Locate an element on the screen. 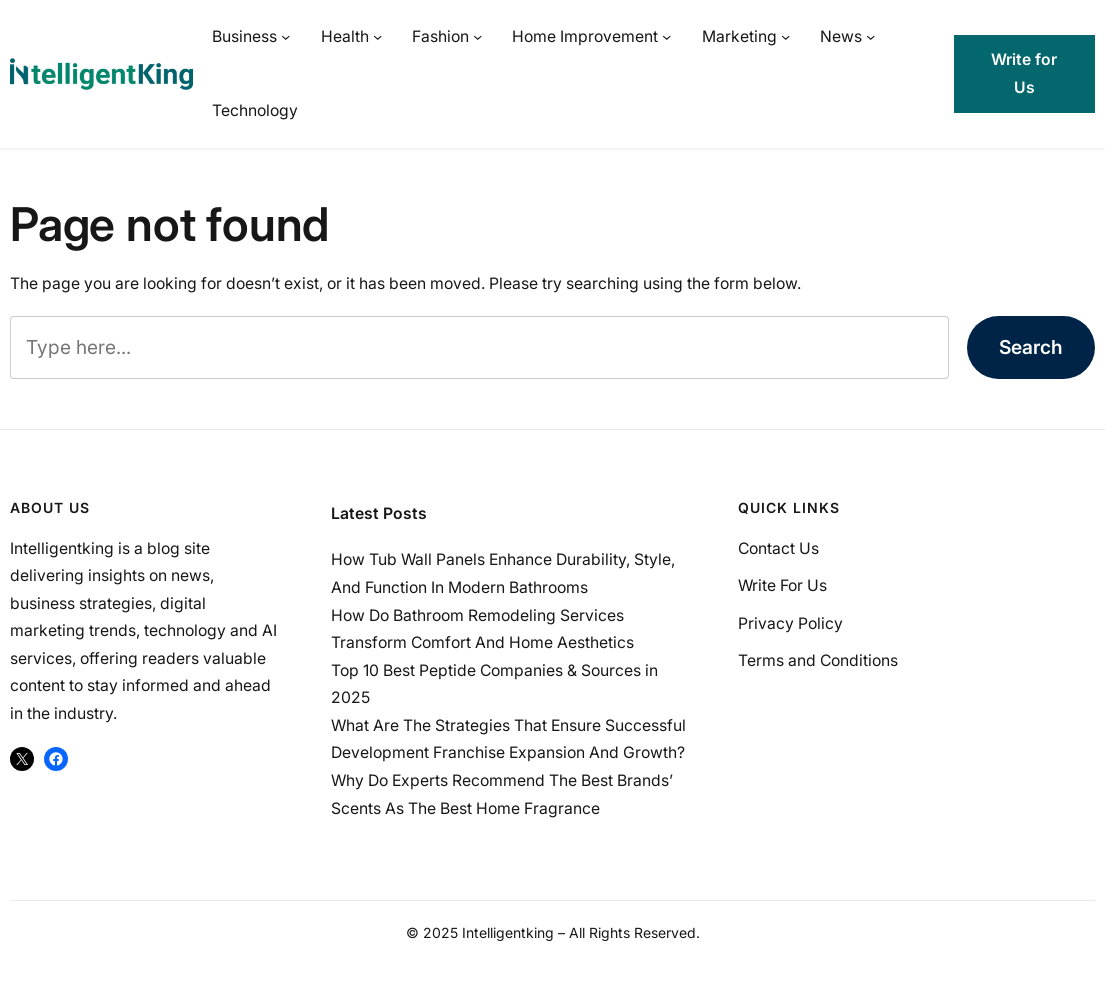 The height and width of the screenshot is (995, 1105). [Fashion submenu] is located at coordinates (477, 36).